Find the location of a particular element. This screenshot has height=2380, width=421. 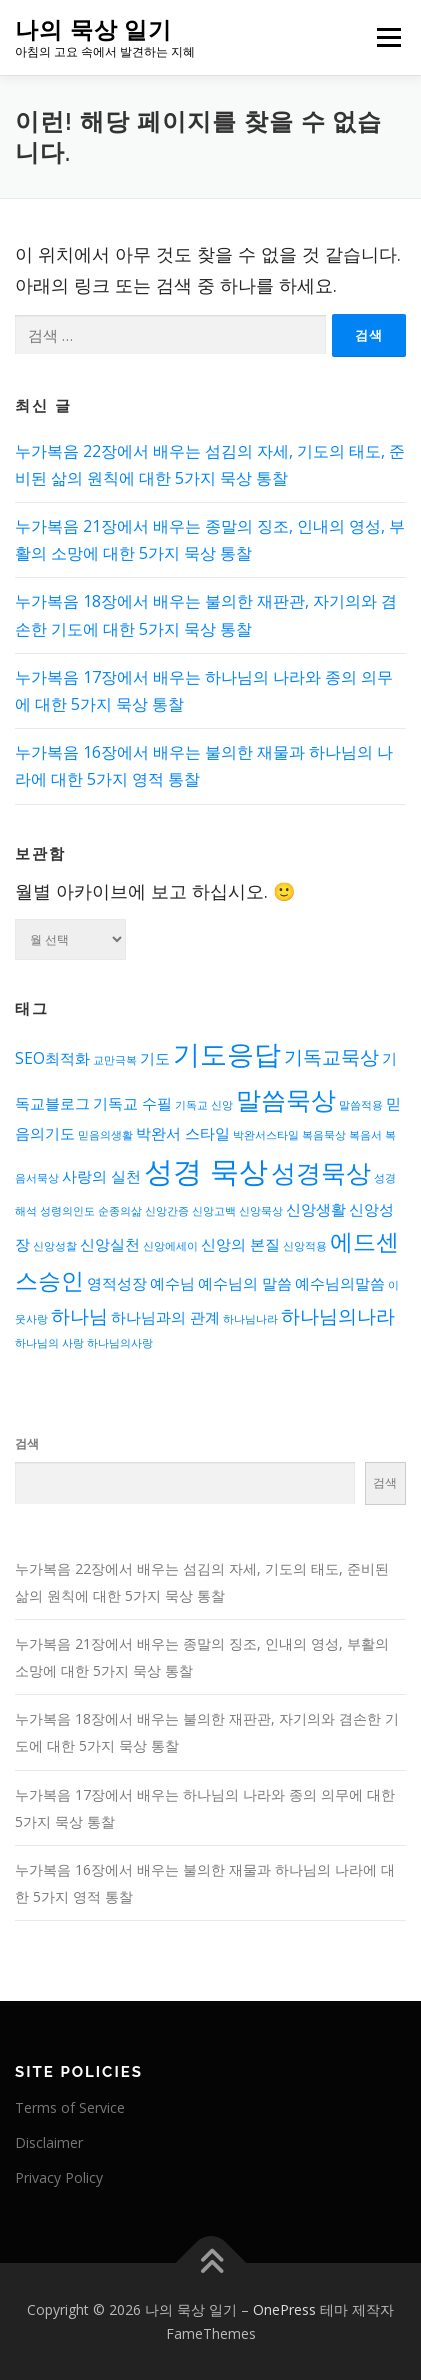

Disclaimer is located at coordinates (49, 2142).